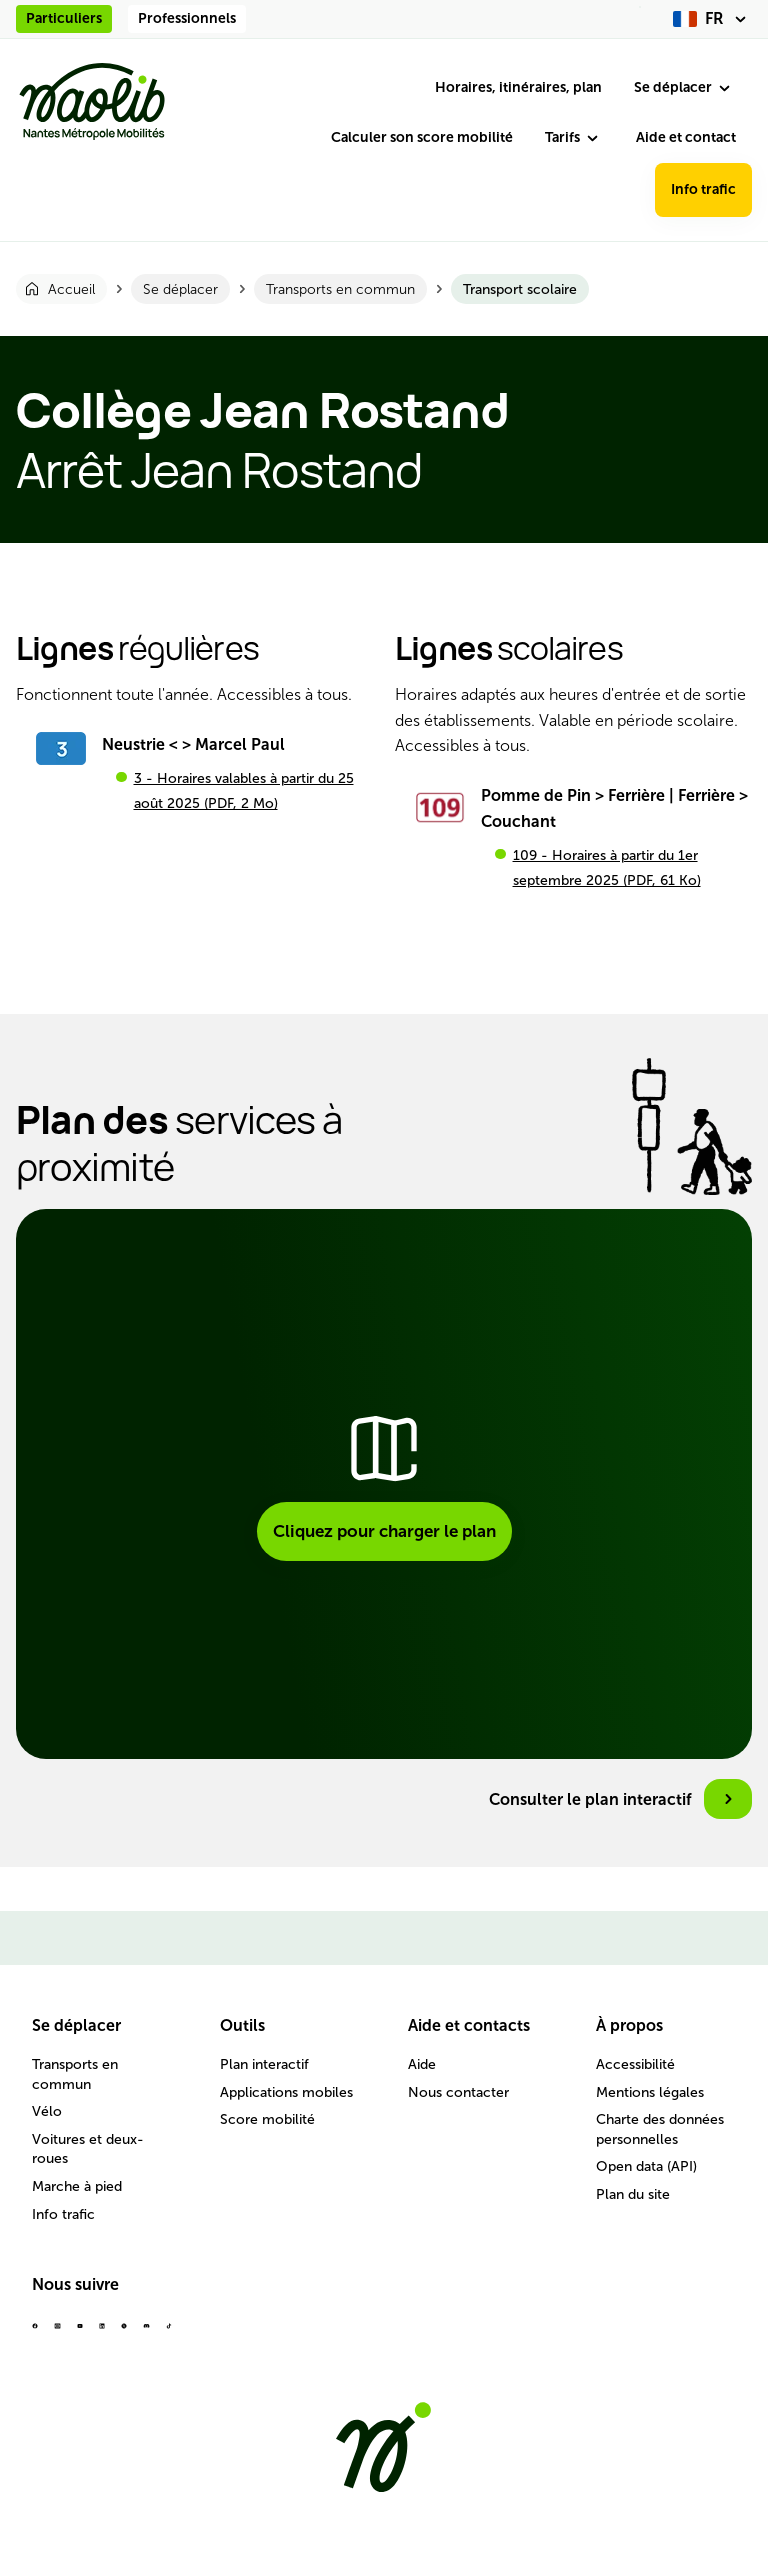 This screenshot has height=2557, width=768. What do you see at coordinates (77, 2186) in the screenshot?
I see `Marche à pied` at bounding box center [77, 2186].